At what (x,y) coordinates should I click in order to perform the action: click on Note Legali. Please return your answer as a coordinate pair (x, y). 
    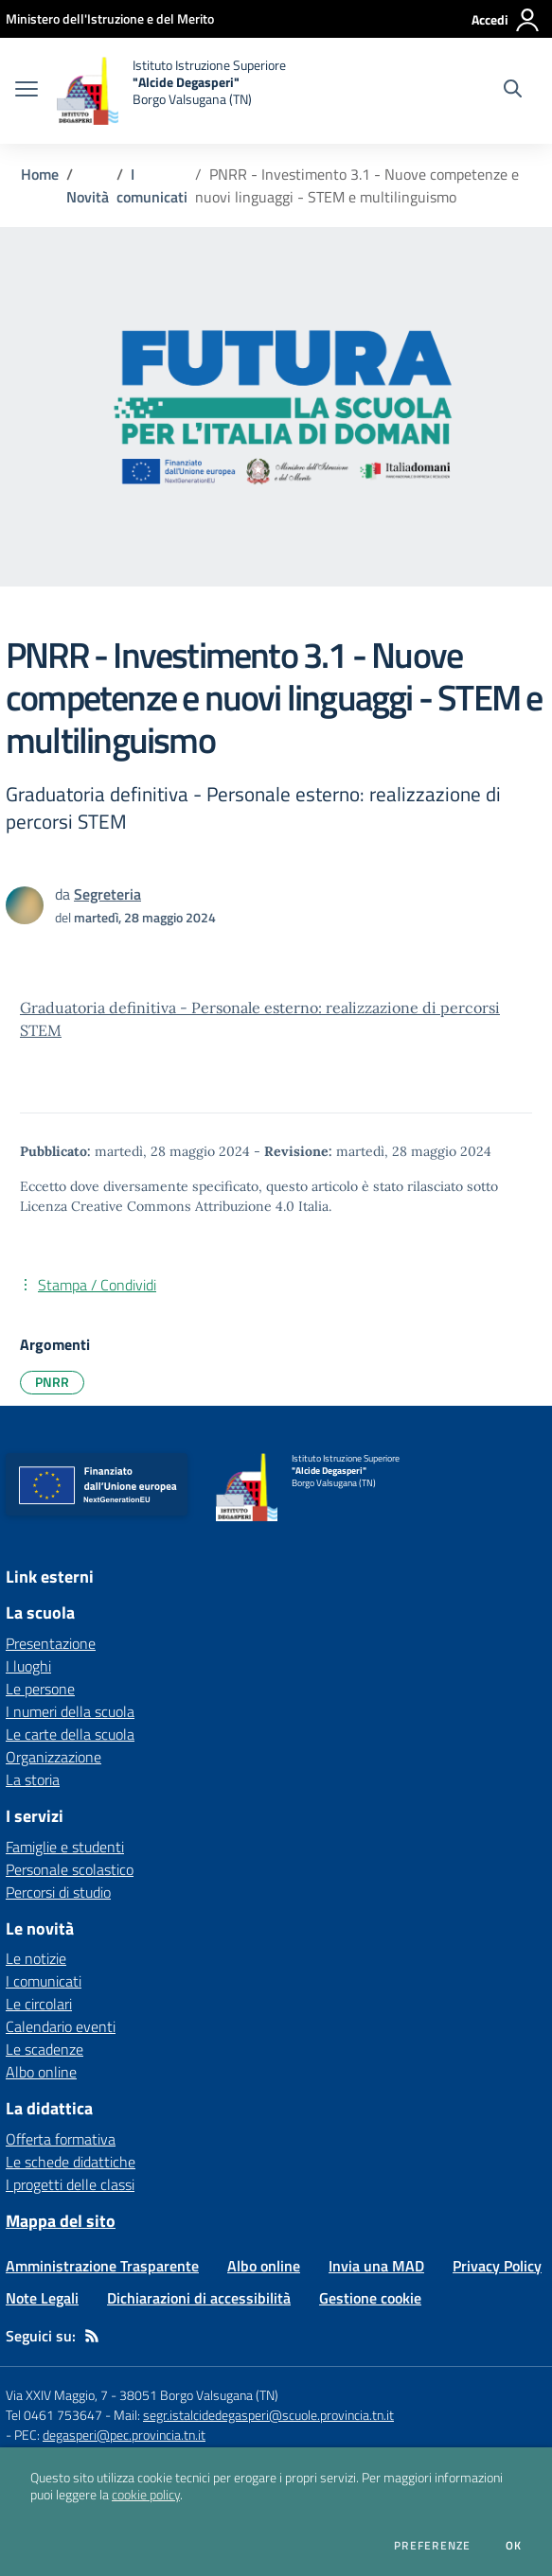
    Looking at the image, I should click on (42, 2298).